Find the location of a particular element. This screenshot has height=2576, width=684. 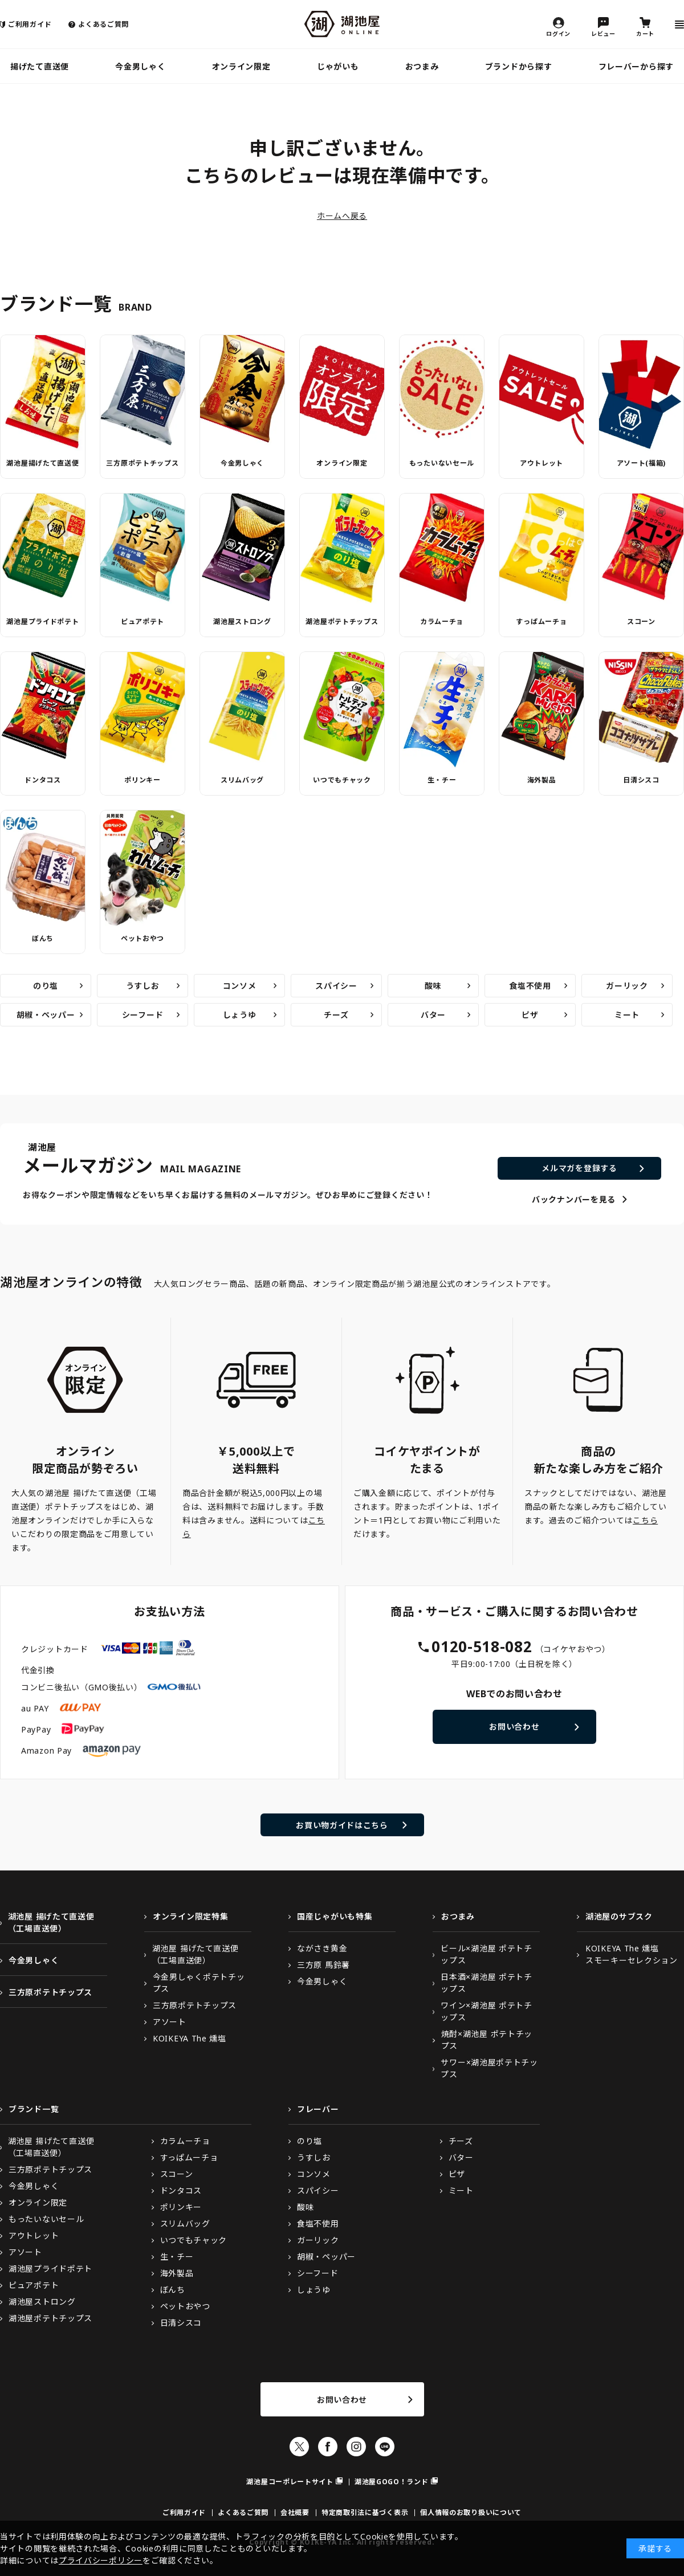

湖池屋コーポレートサイト is located at coordinates (289, 2482).